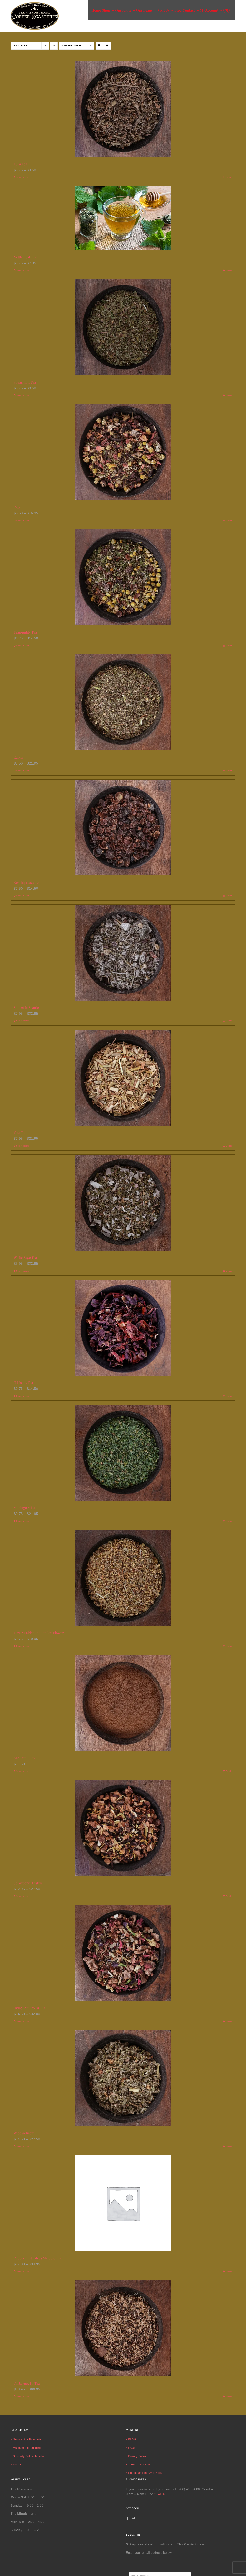 The width and height of the screenshot is (246, 2576). What do you see at coordinates (123, 218) in the screenshot?
I see `[Nettle Leaf Tea]` at bounding box center [123, 218].